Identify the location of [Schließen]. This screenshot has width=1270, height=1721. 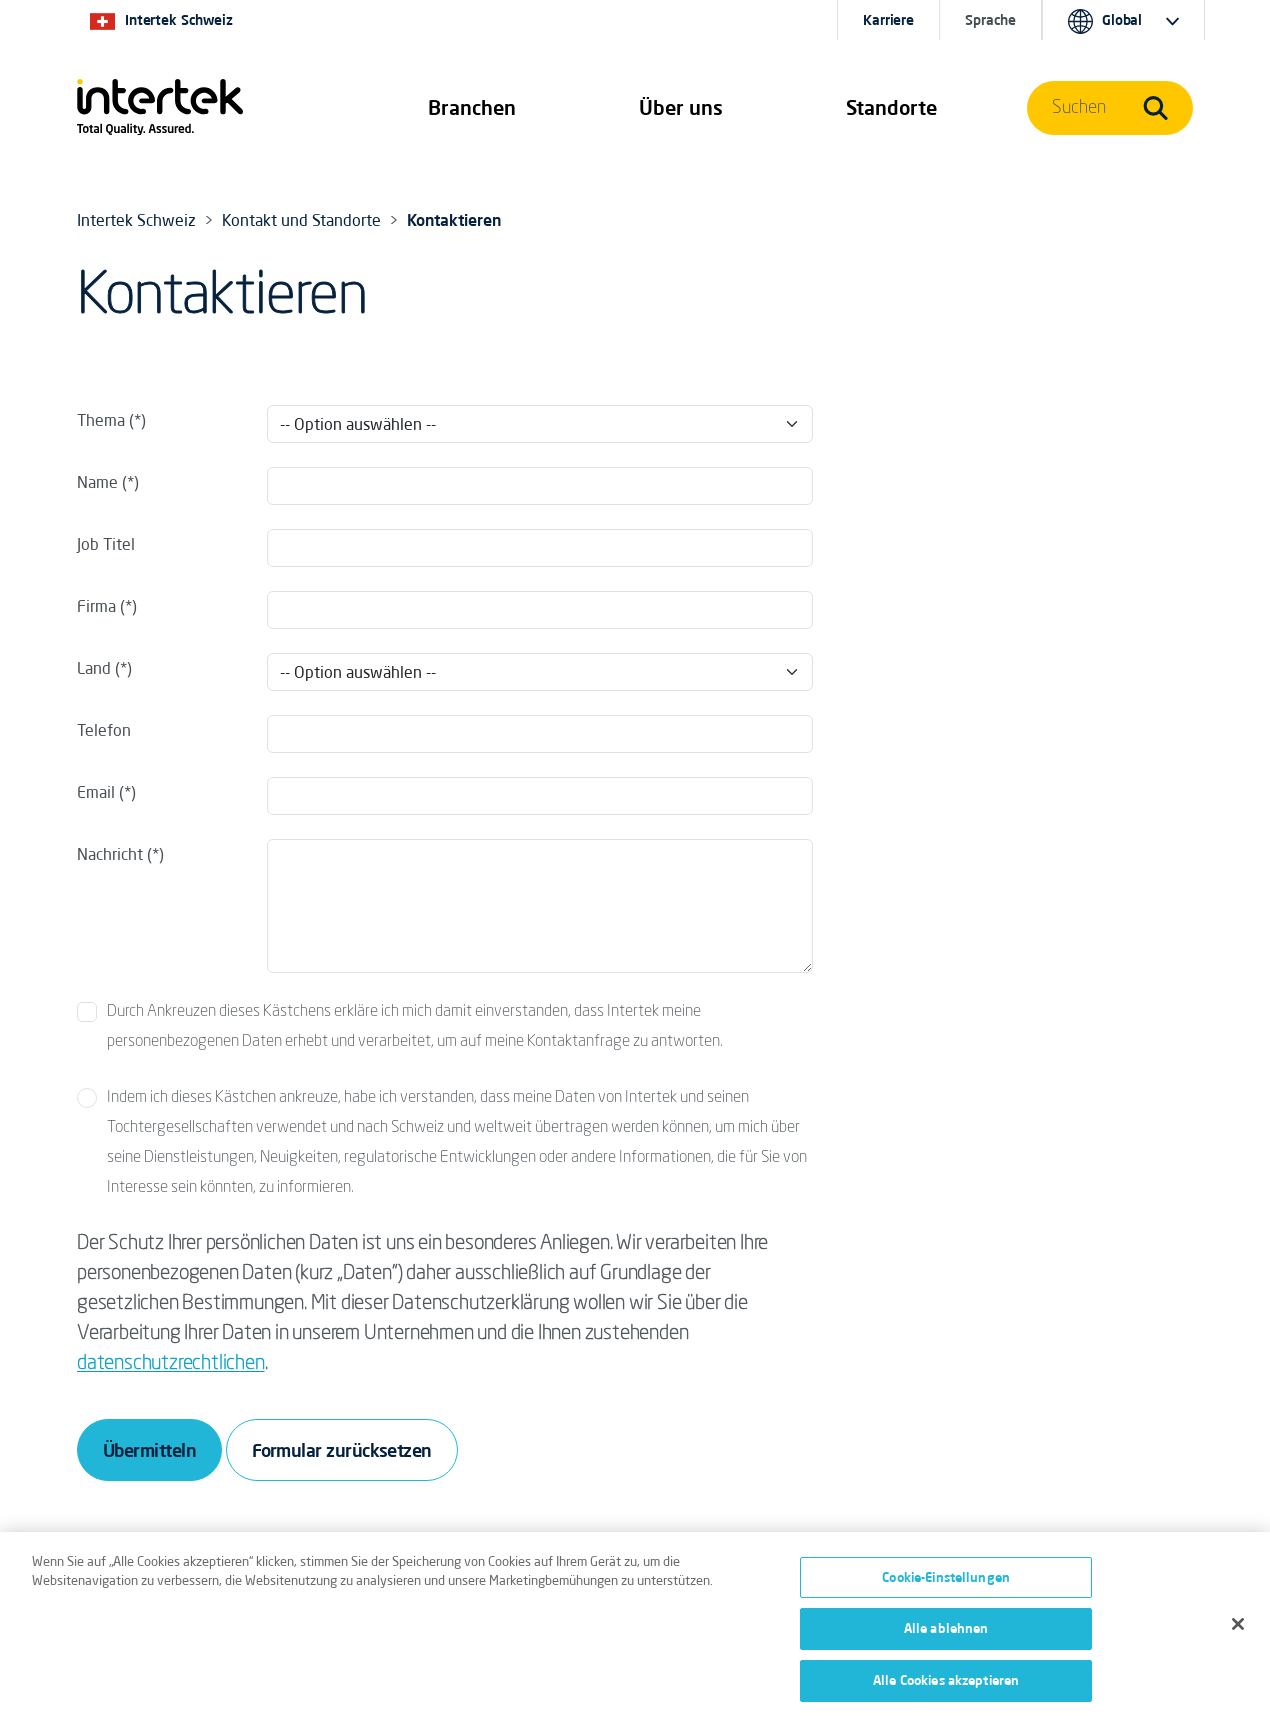
(1238, 1631).